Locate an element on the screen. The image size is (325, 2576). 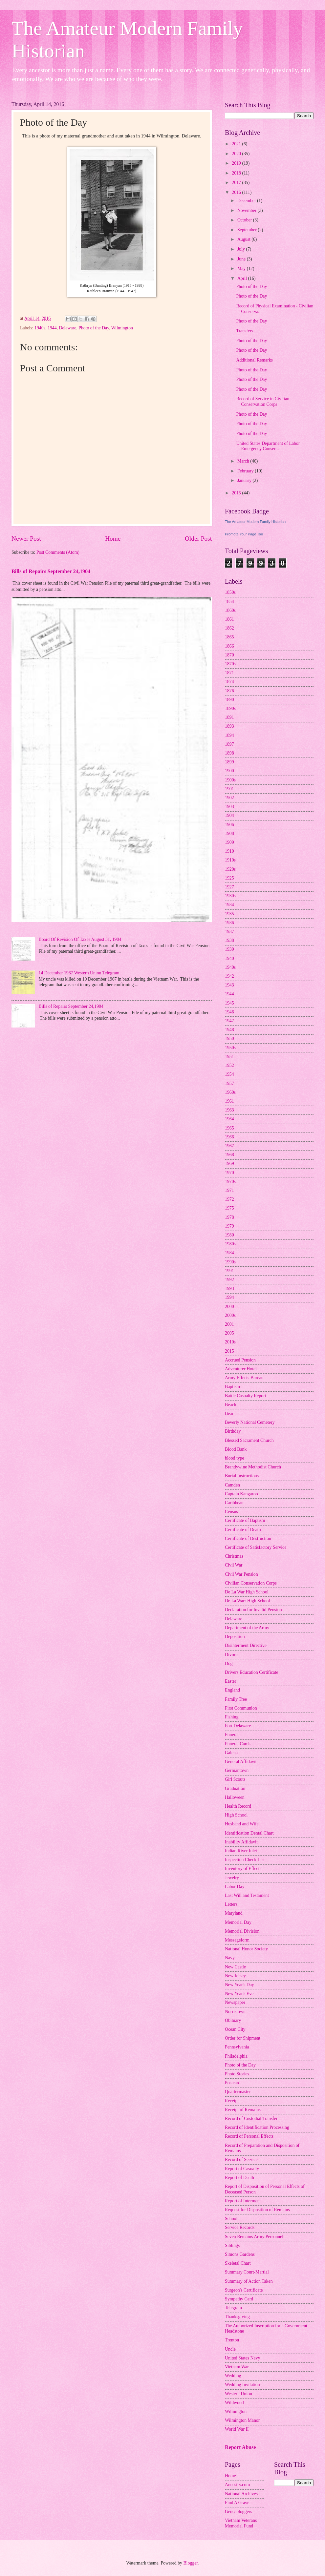
1906 is located at coordinates (229, 824).